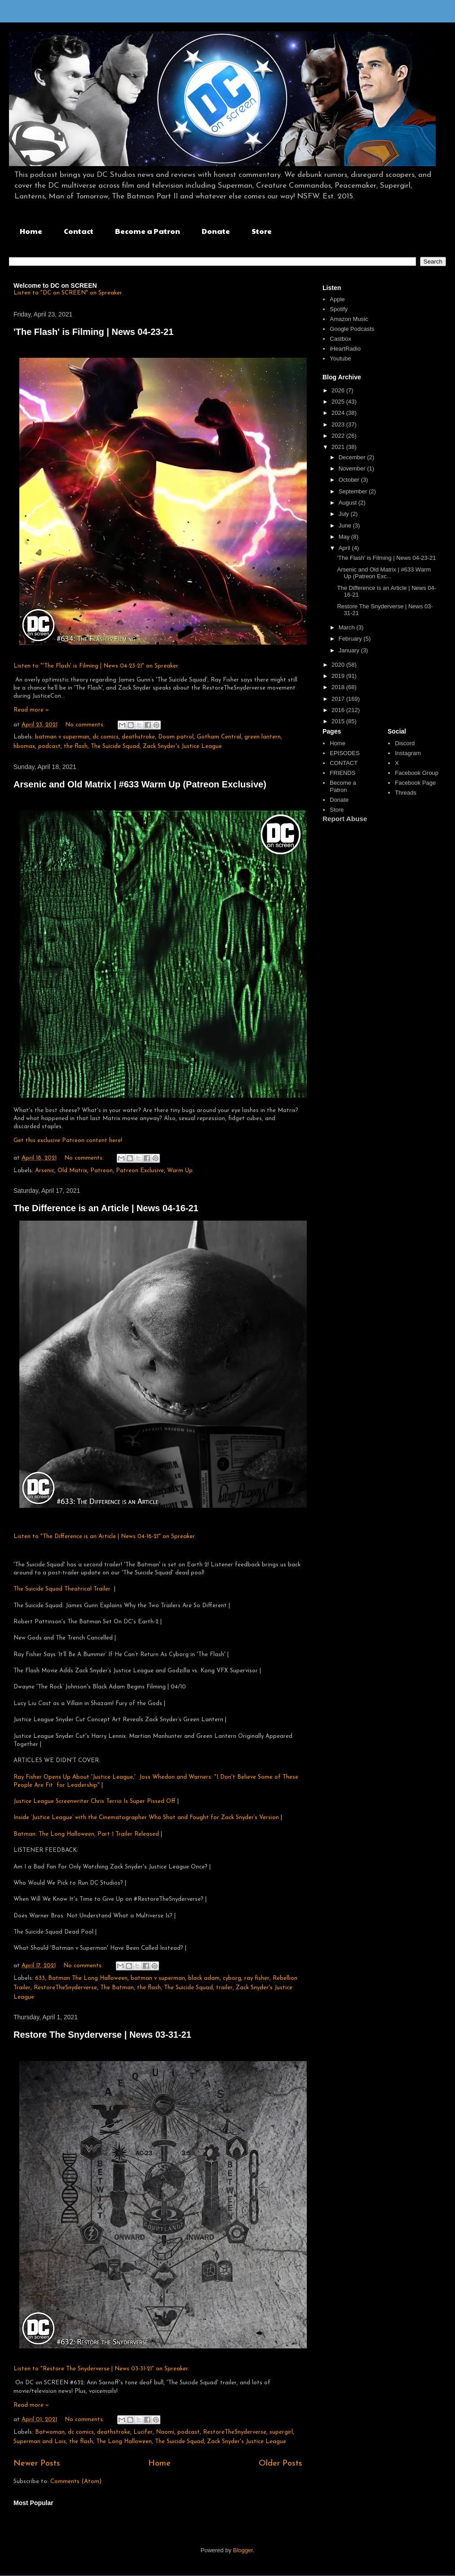 The height and width of the screenshot is (2576, 455). What do you see at coordinates (24, 746) in the screenshot?
I see `hbomax` at bounding box center [24, 746].